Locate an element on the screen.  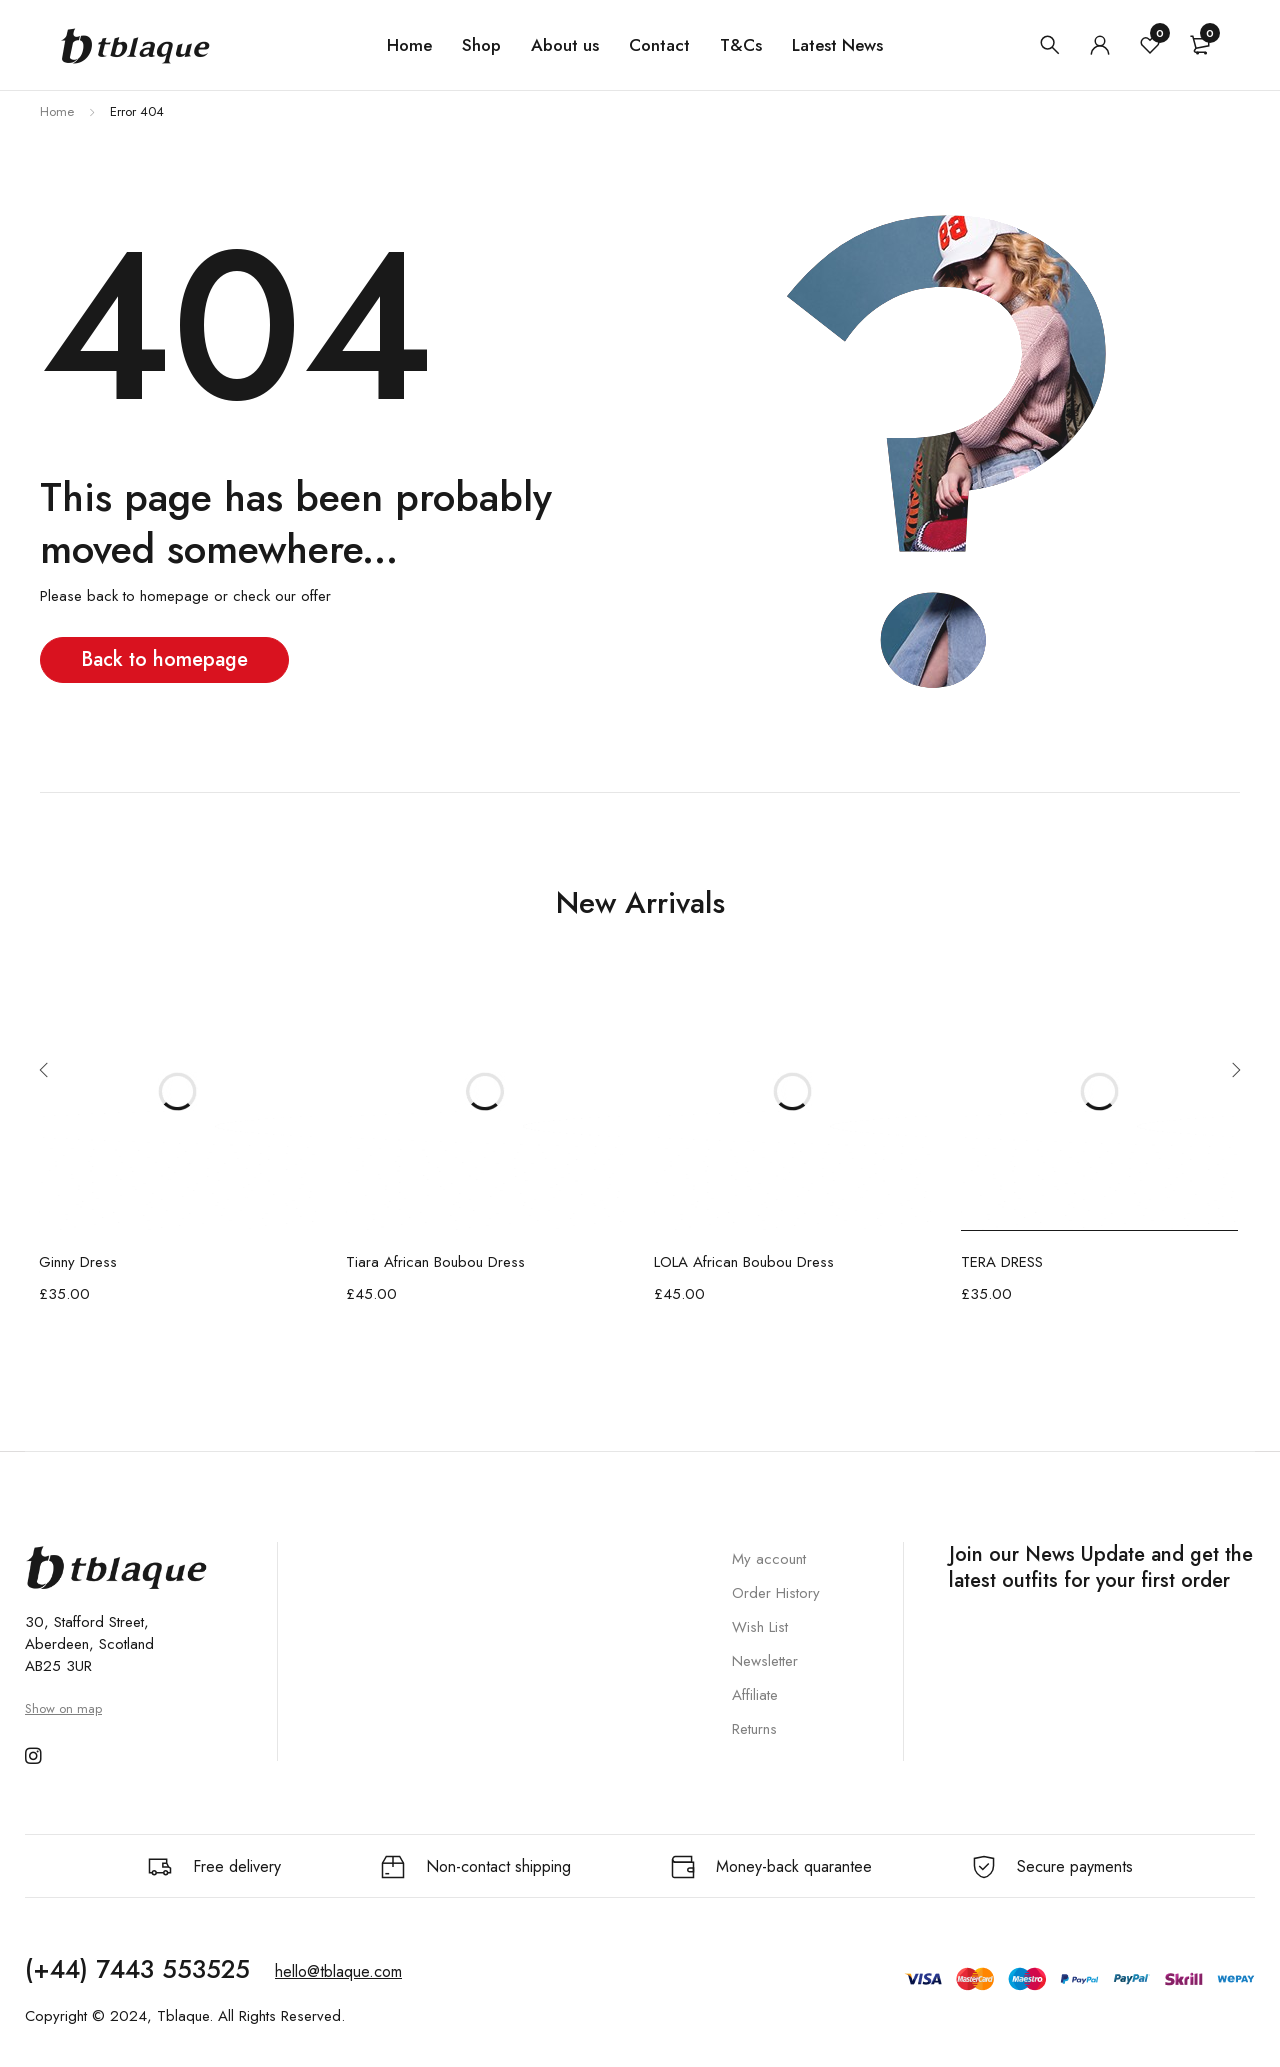
My account is located at coordinates (769, 1559).